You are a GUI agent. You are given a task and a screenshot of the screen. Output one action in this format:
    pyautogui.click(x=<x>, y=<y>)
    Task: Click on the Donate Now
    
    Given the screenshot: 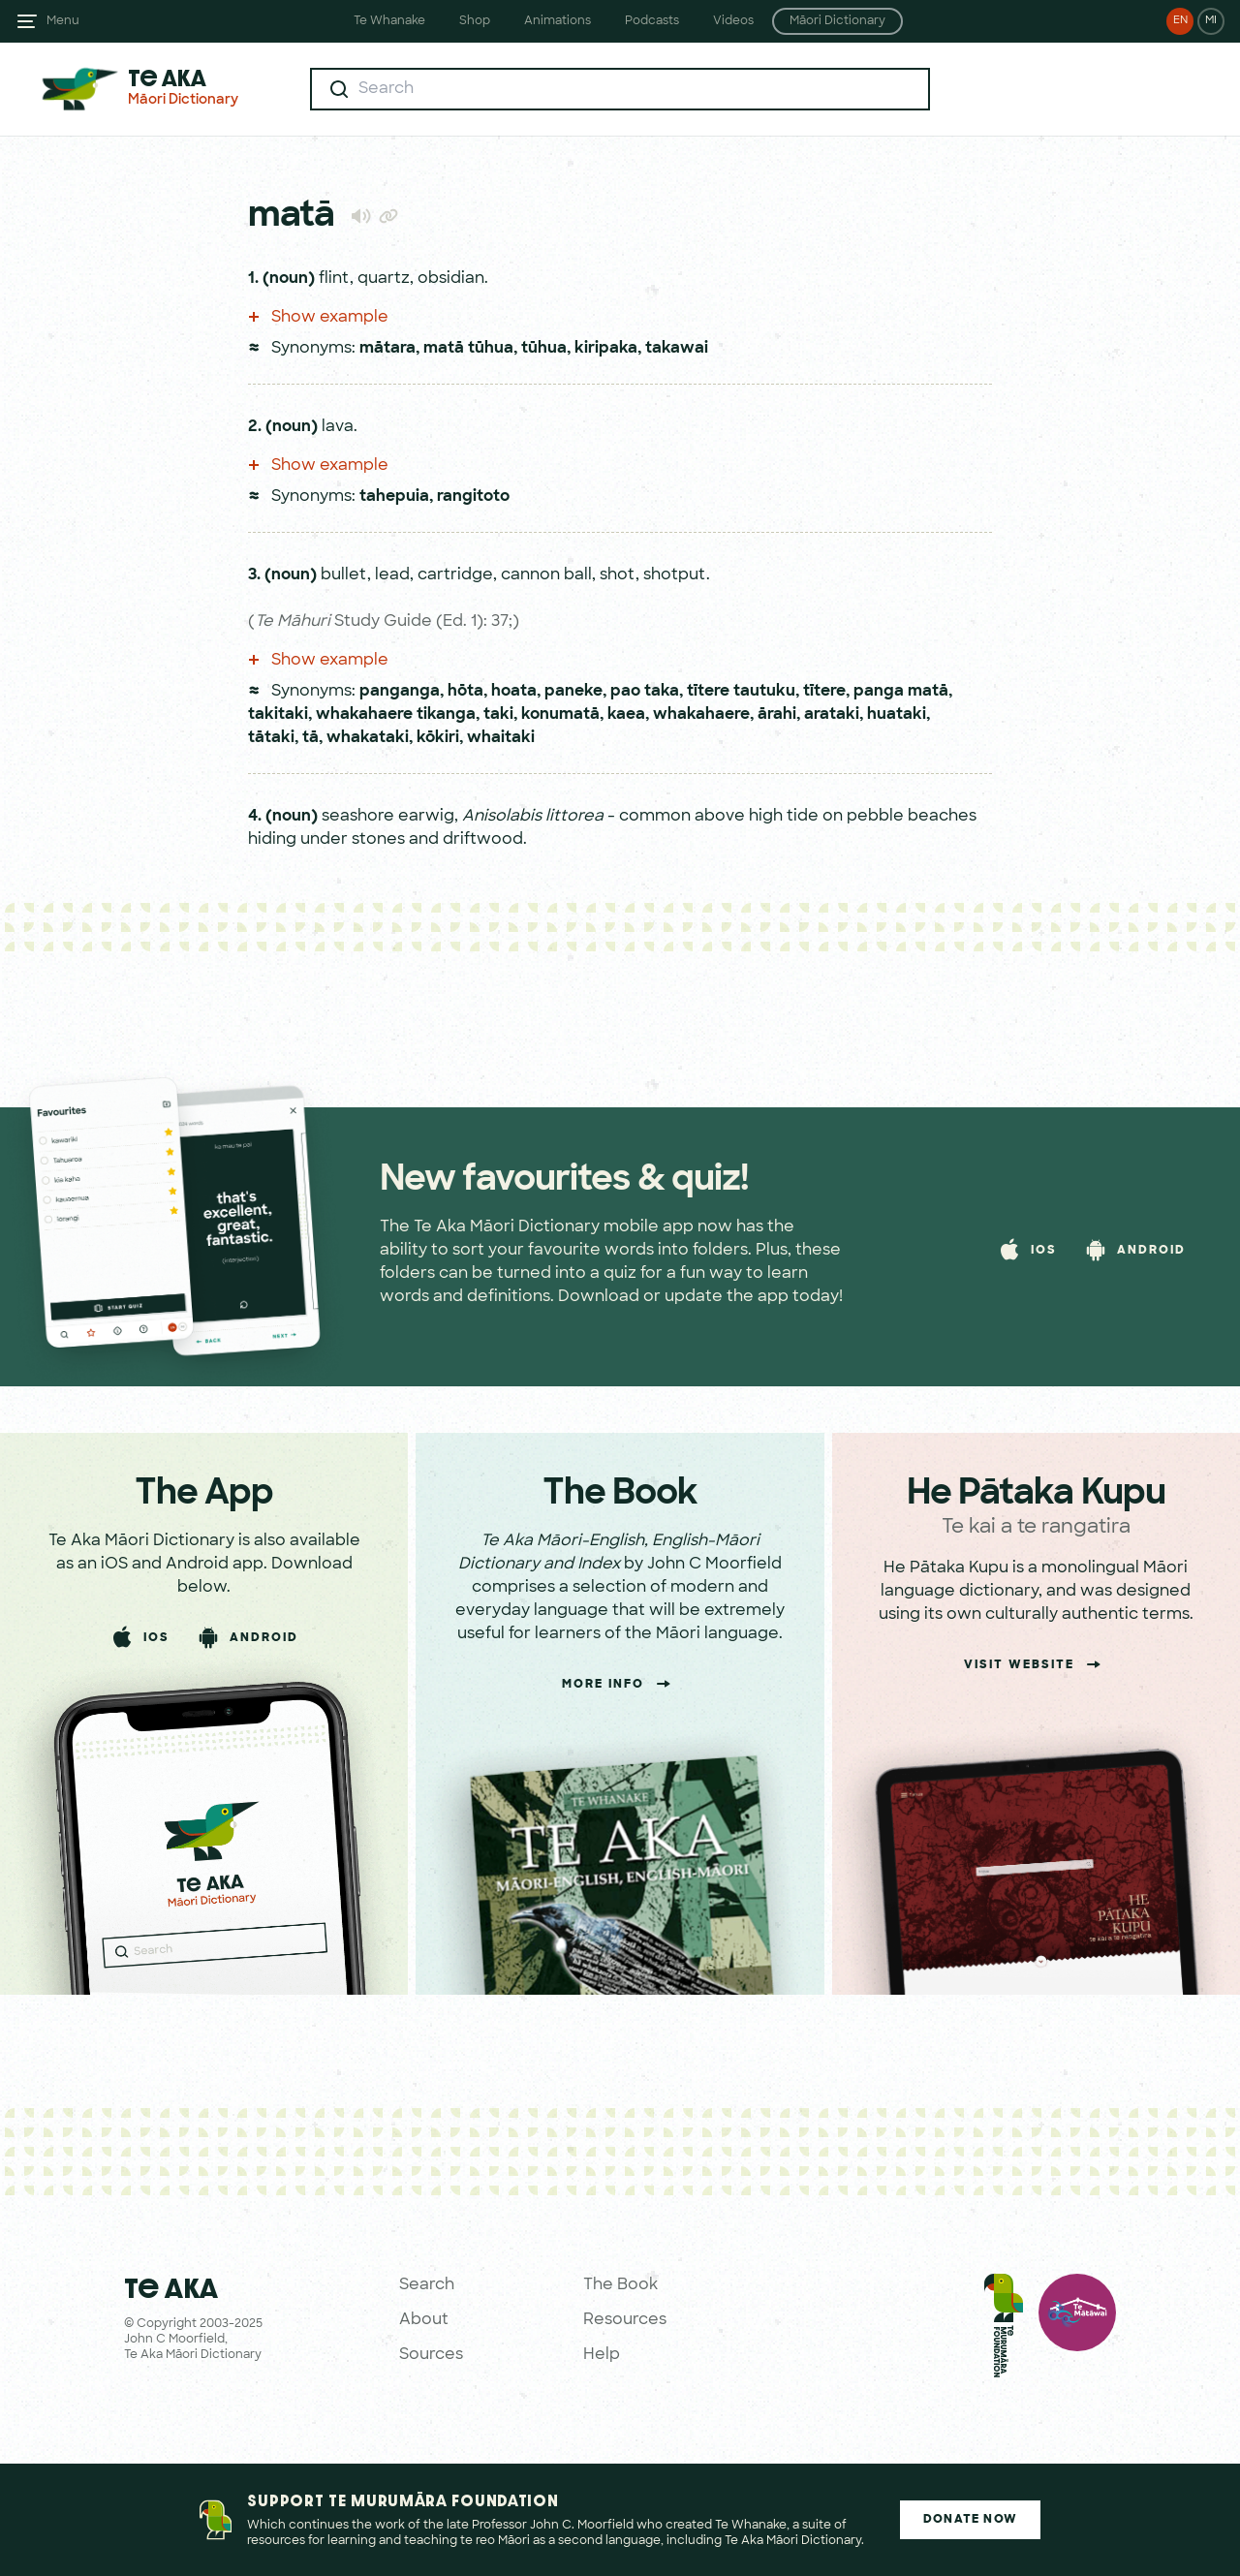 What is the action you would take?
    pyautogui.click(x=970, y=2520)
    